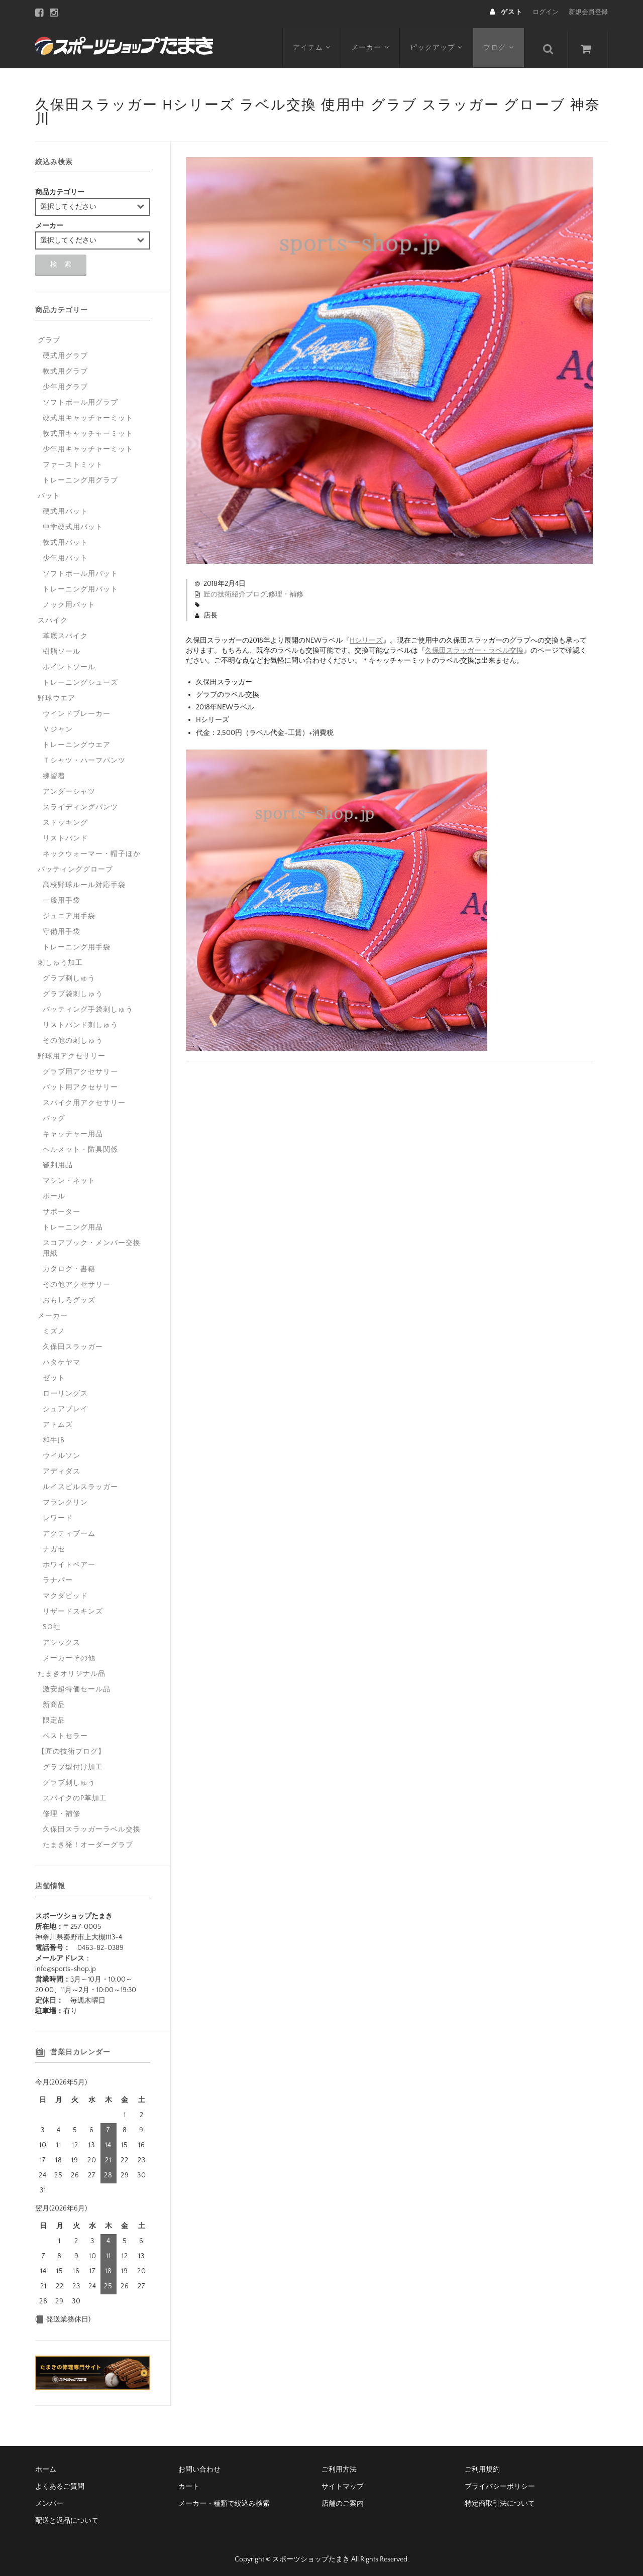 The width and height of the screenshot is (643, 2576). What do you see at coordinates (88, 1841) in the screenshot?
I see `たまき発！オーダーグラブ` at bounding box center [88, 1841].